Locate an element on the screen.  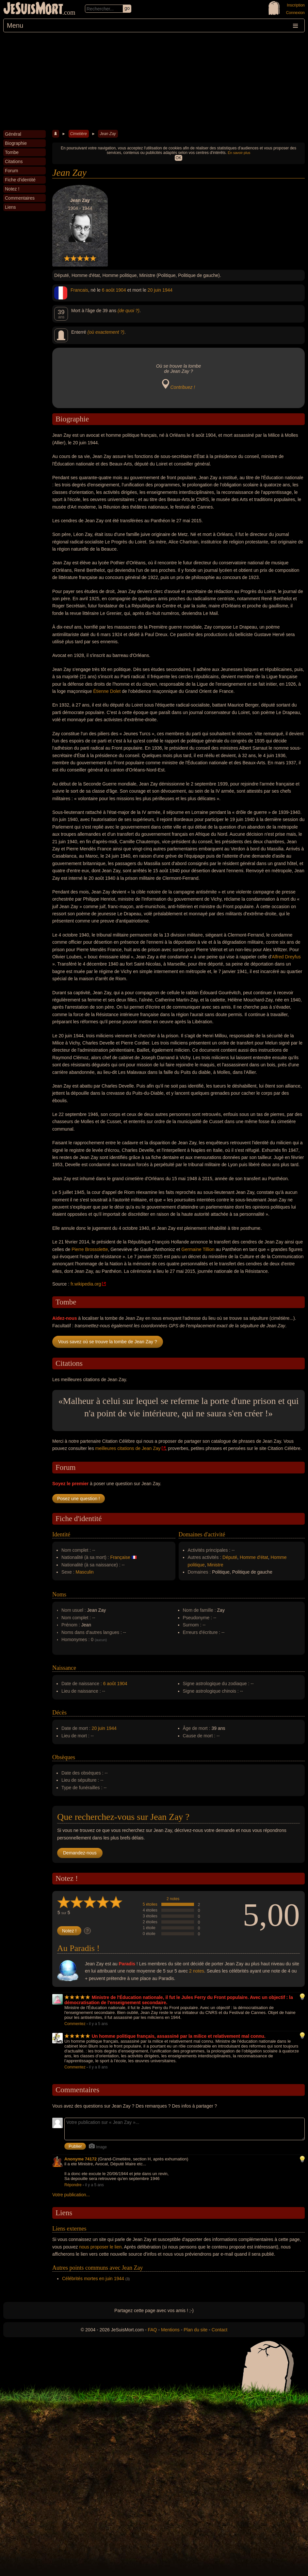
Française is located at coordinates (120, 1557).